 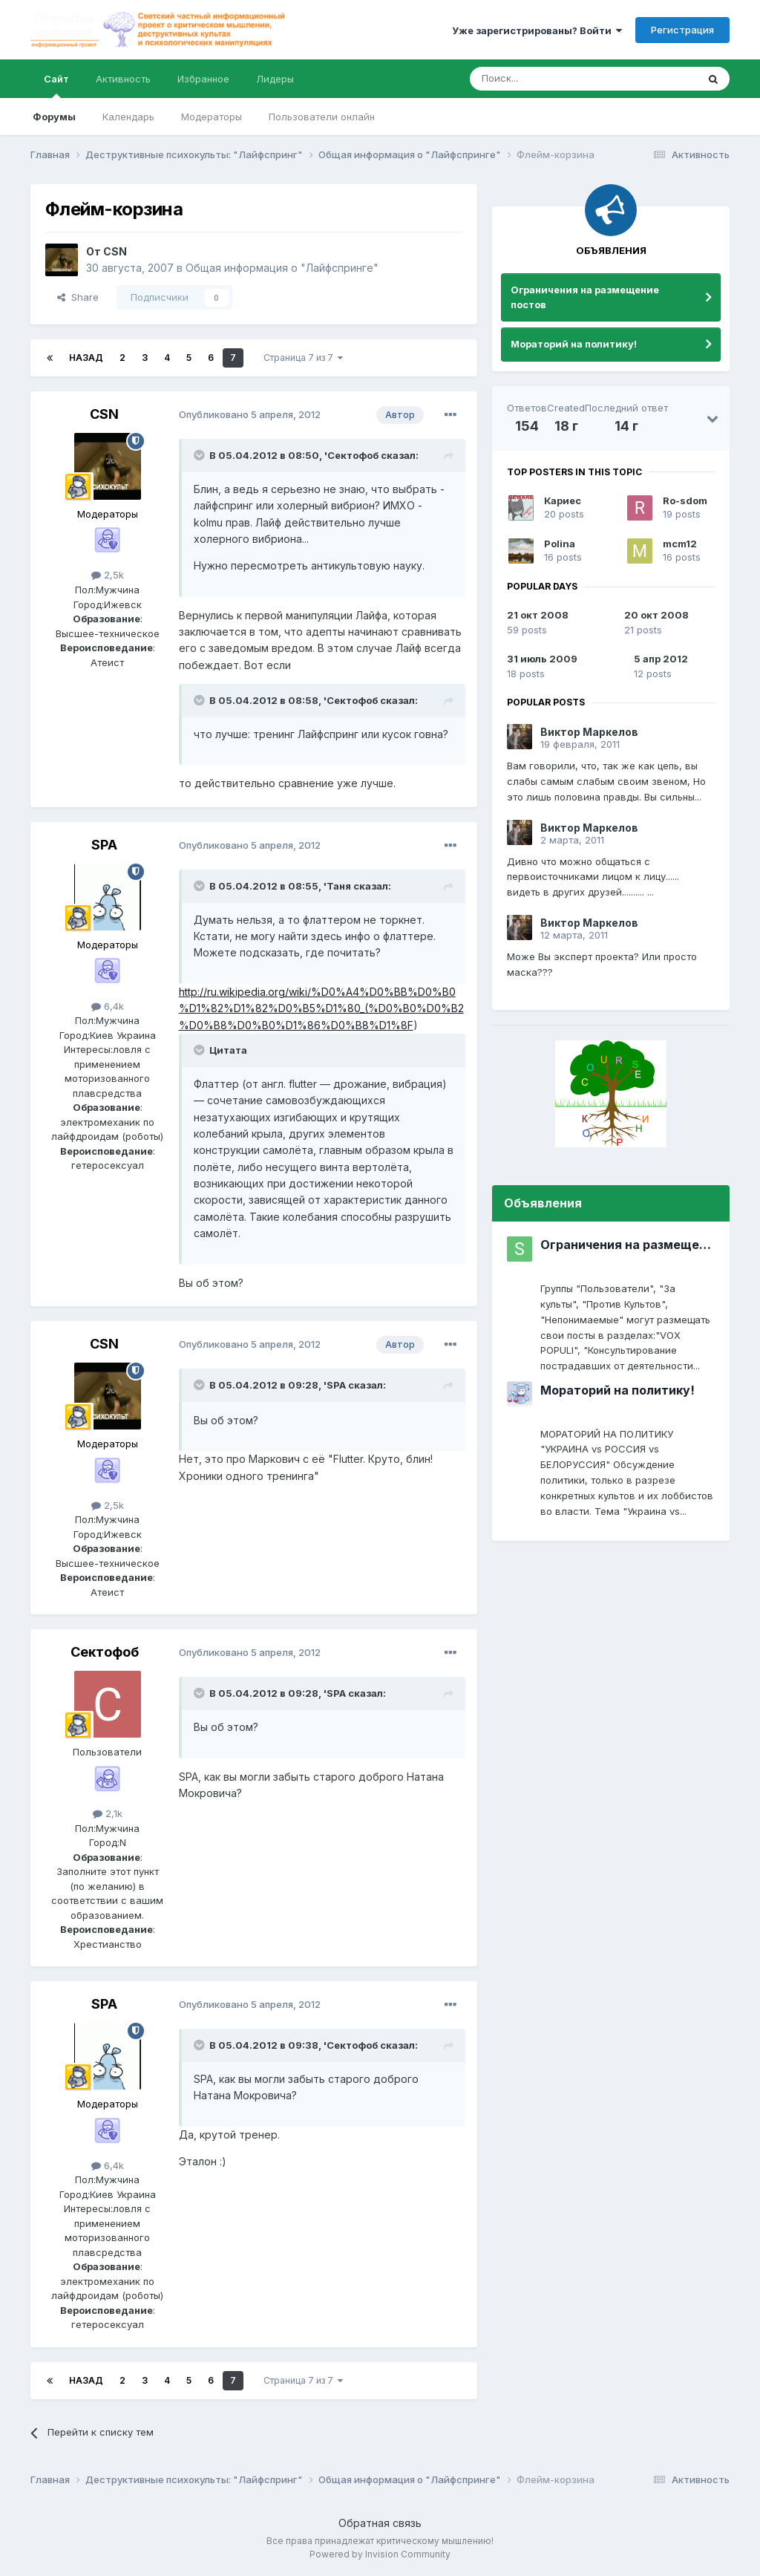 I want to click on Сектофоб, so click(x=105, y=1652).